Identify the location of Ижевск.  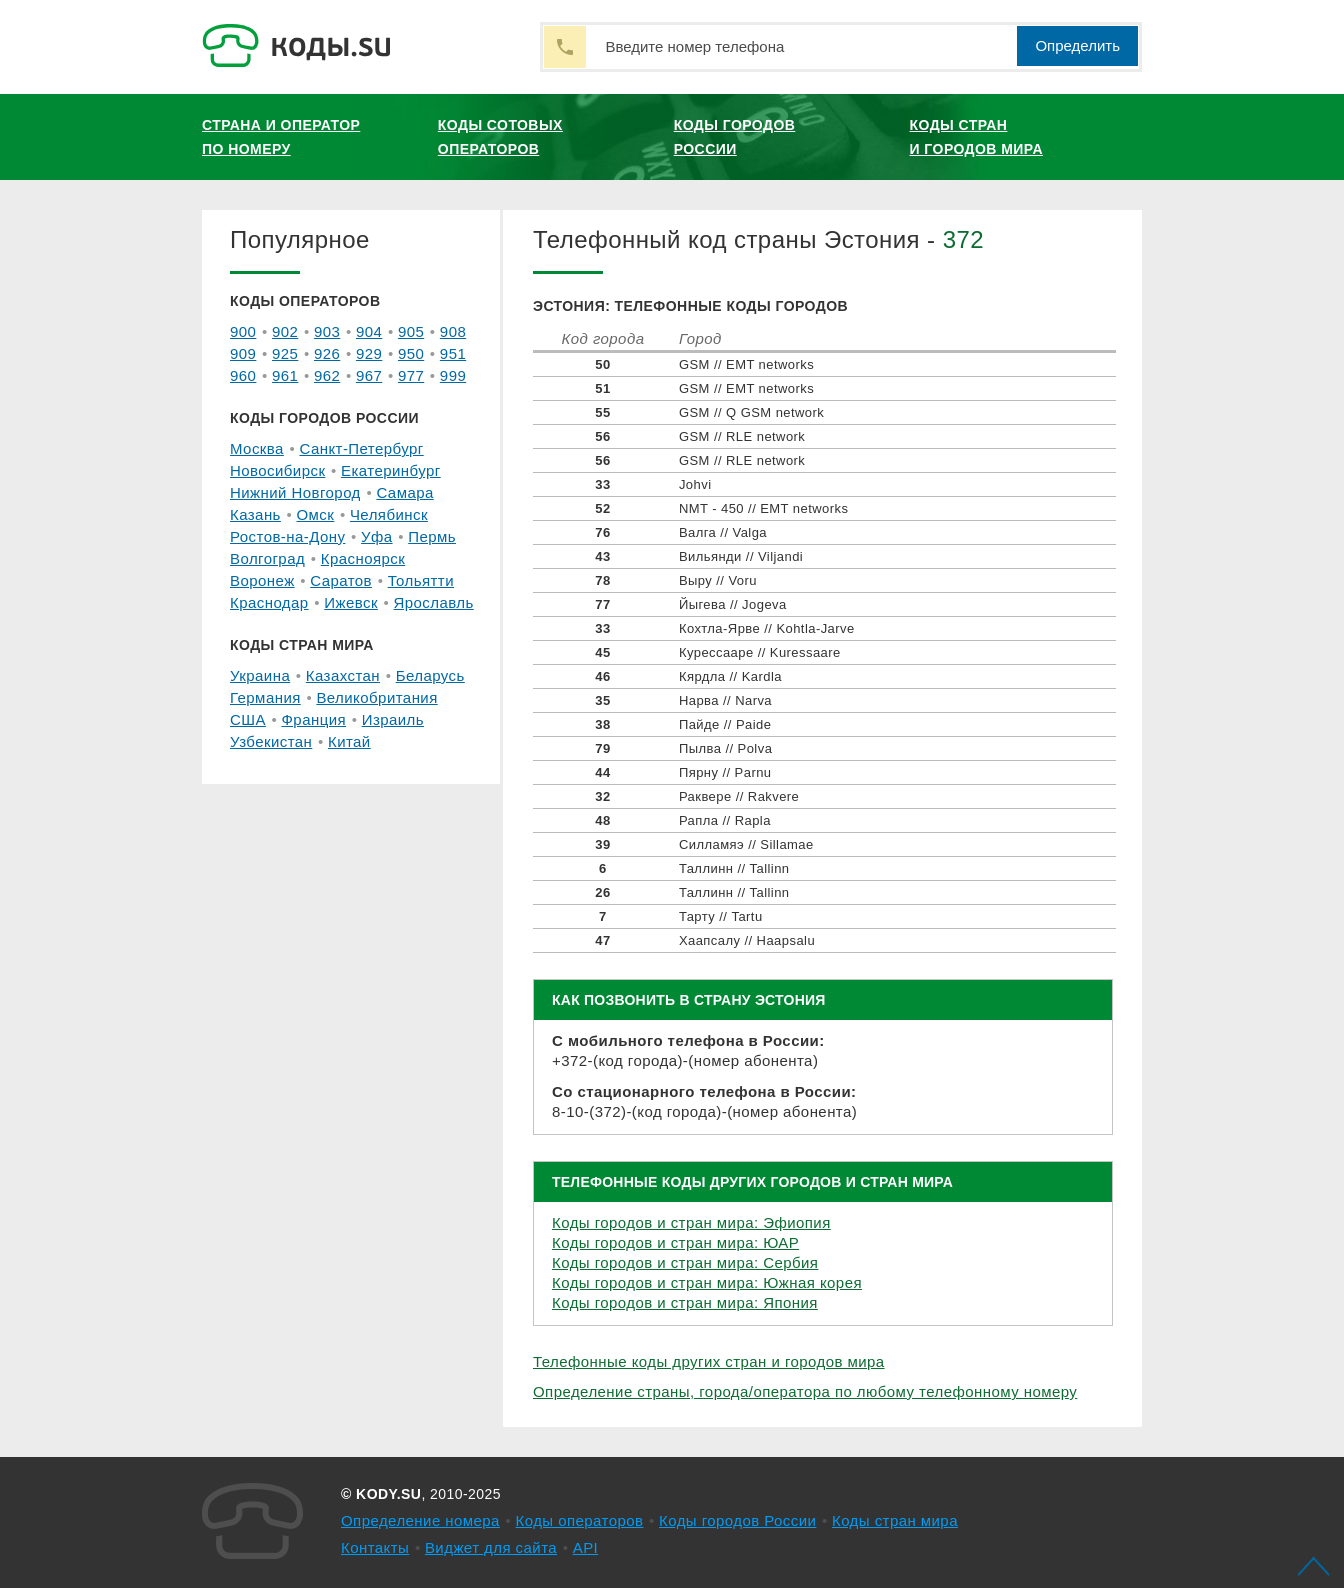
(351, 602).